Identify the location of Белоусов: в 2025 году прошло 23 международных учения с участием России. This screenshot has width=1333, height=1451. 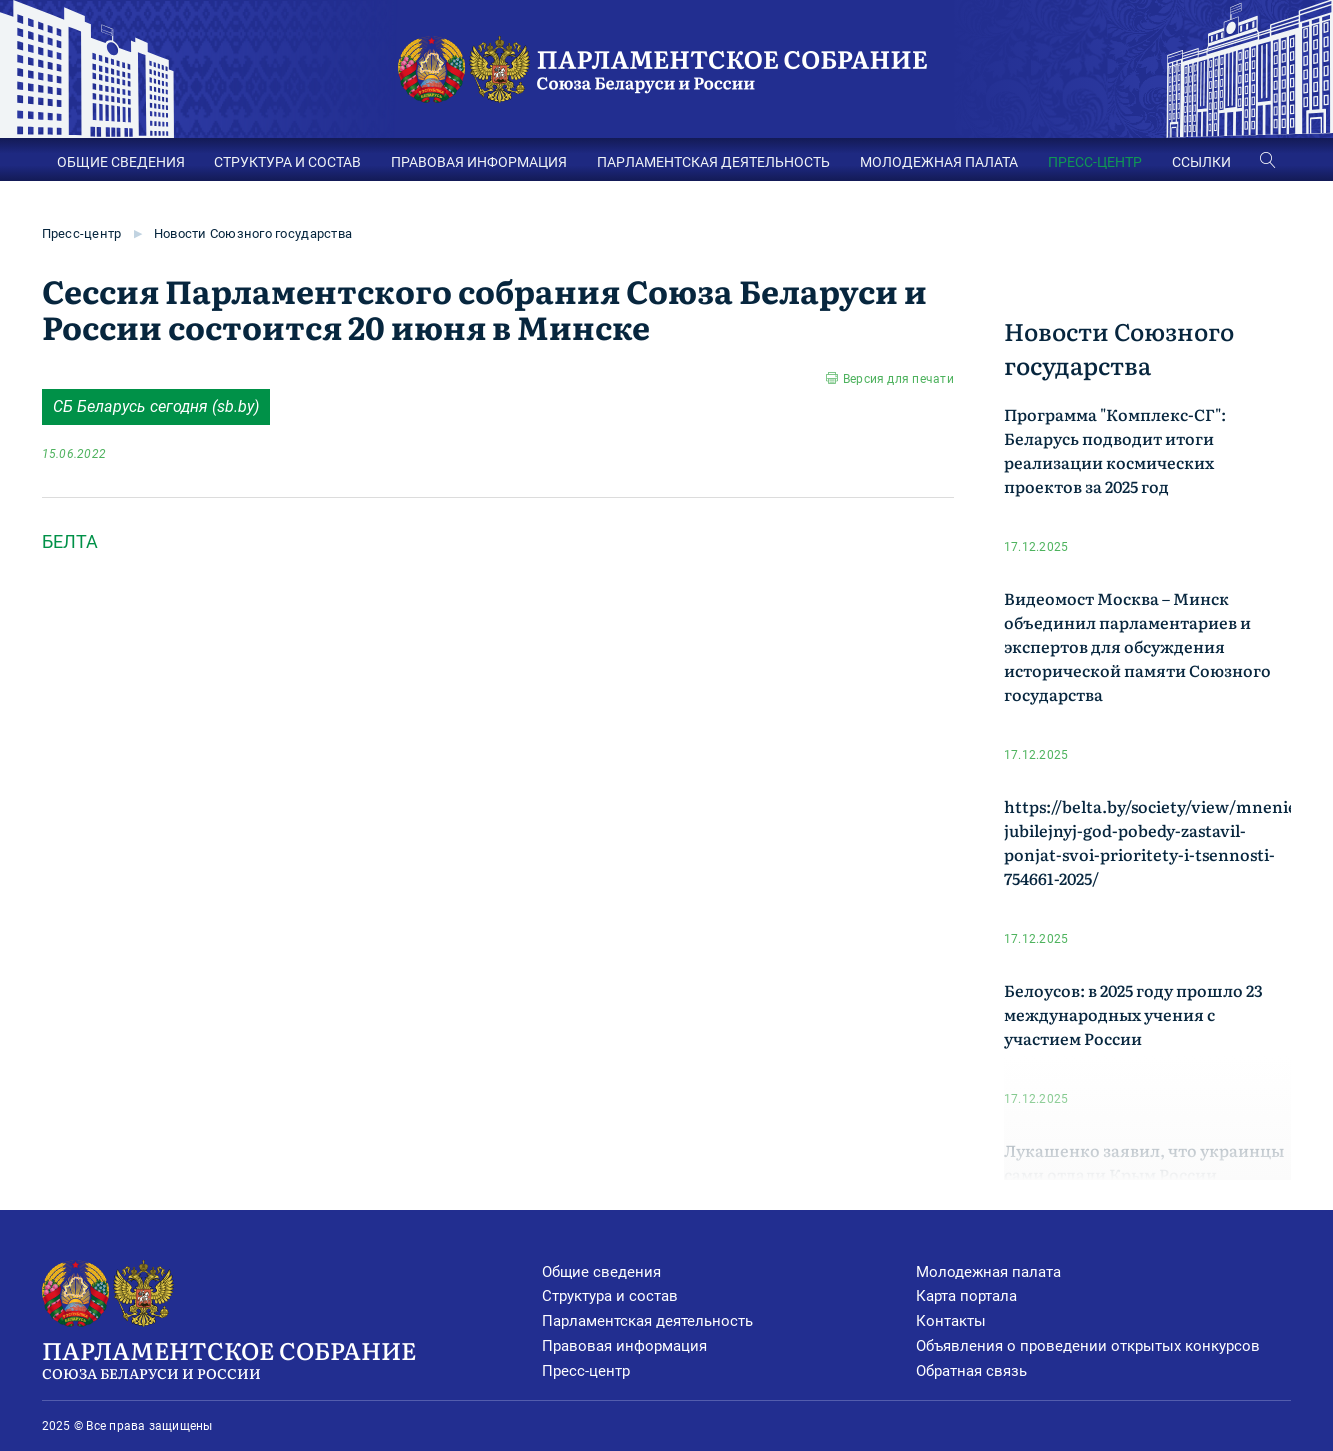
(1133, 1014).